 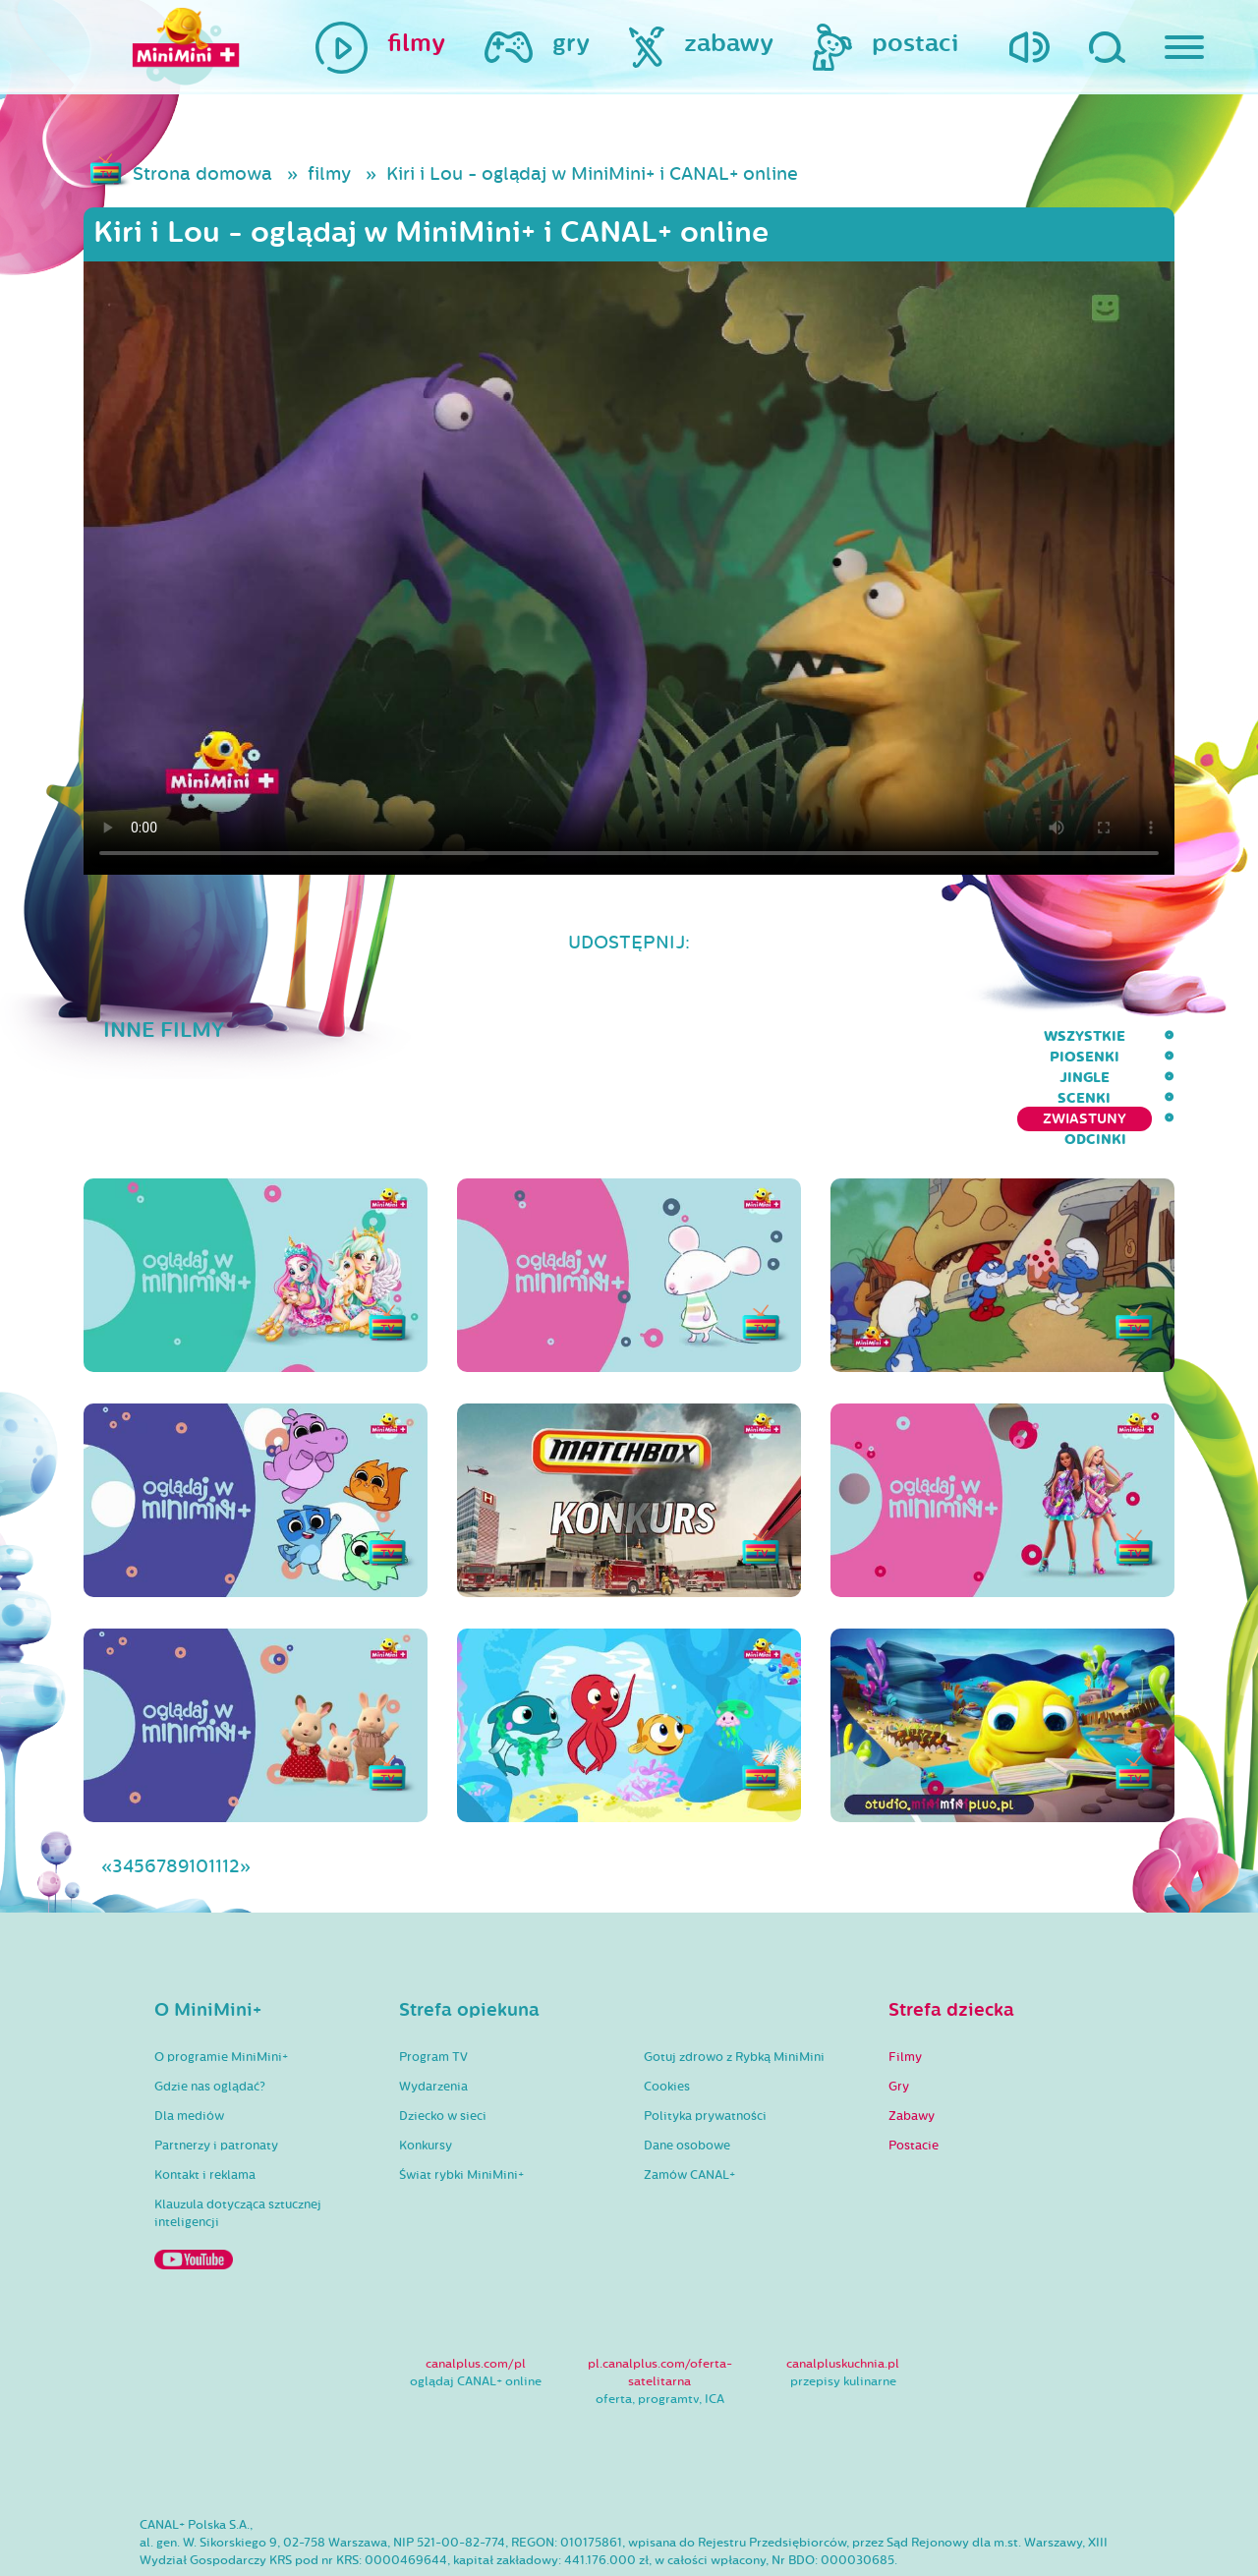 What do you see at coordinates (1143, 1036) in the screenshot?
I see `Odcinki` at bounding box center [1143, 1036].